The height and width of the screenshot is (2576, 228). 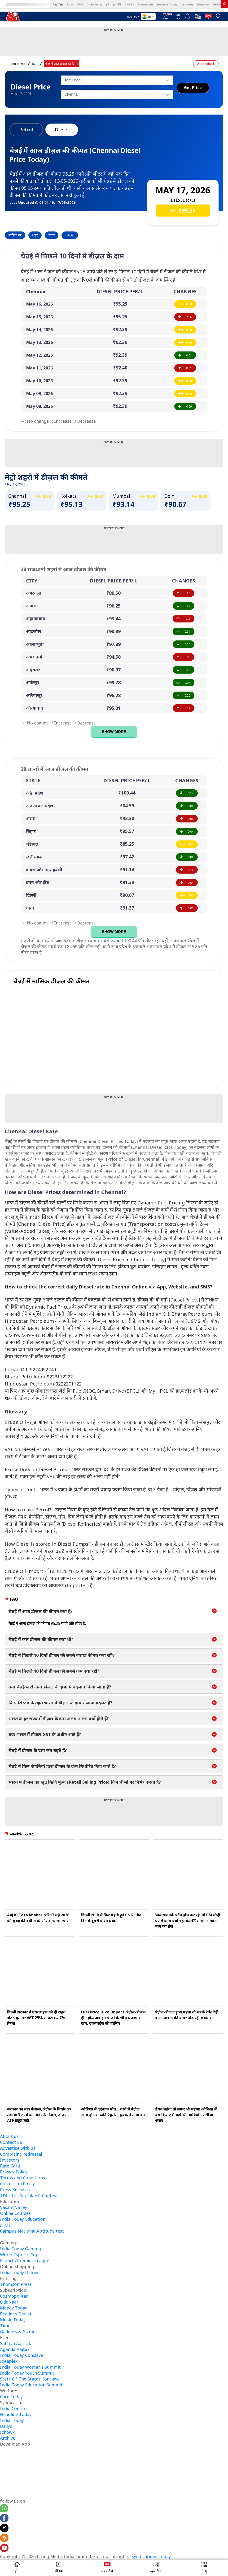 I want to click on GNTTV, so click(x=129, y=4).